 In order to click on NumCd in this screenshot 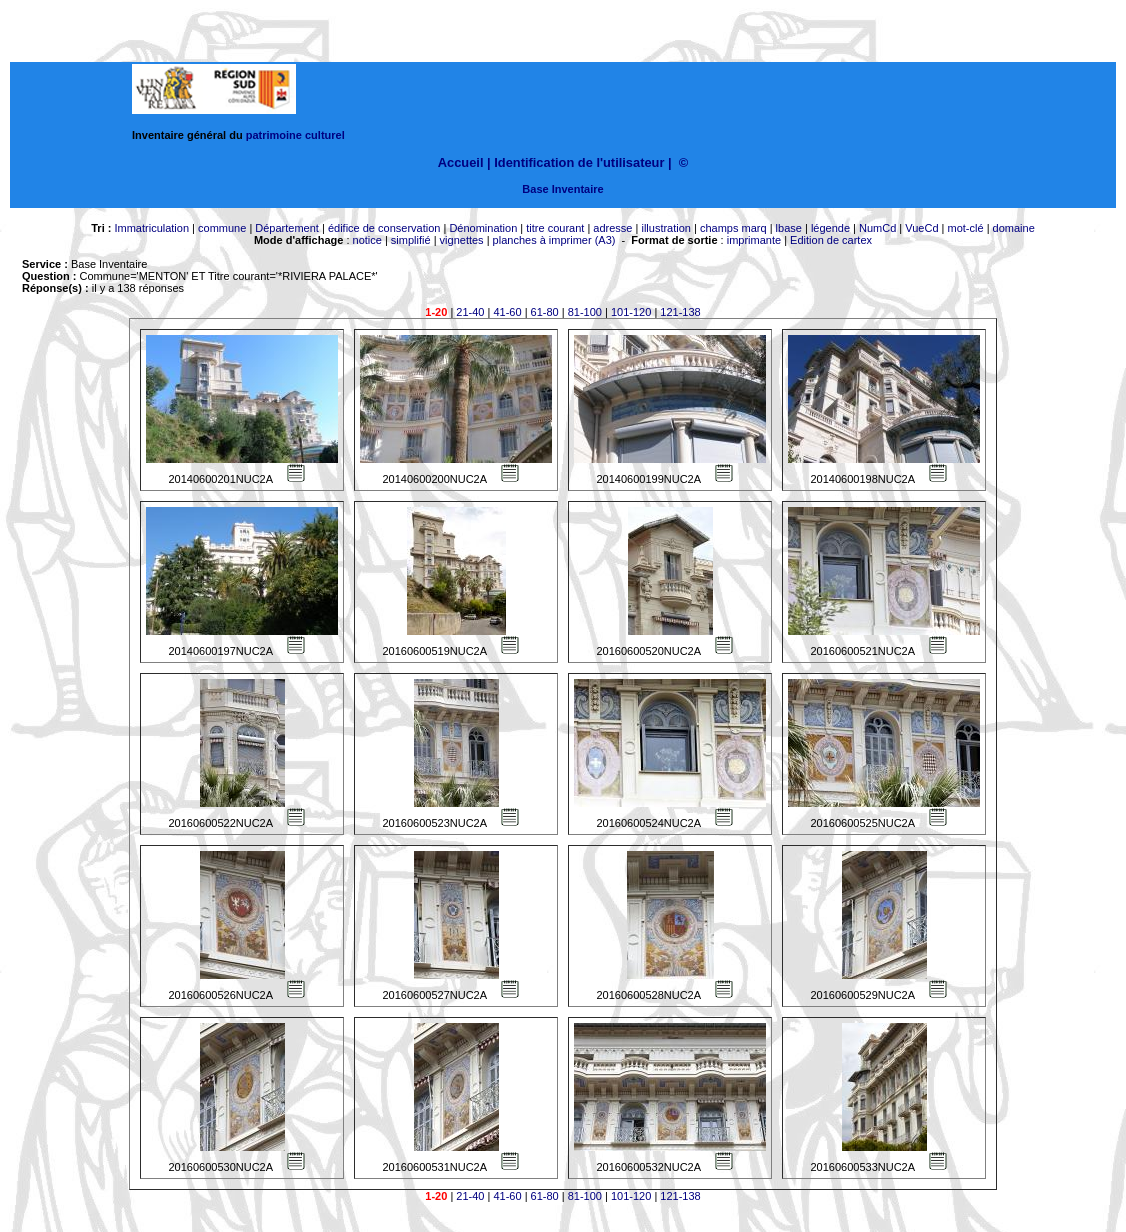, I will do `click(877, 228)`.